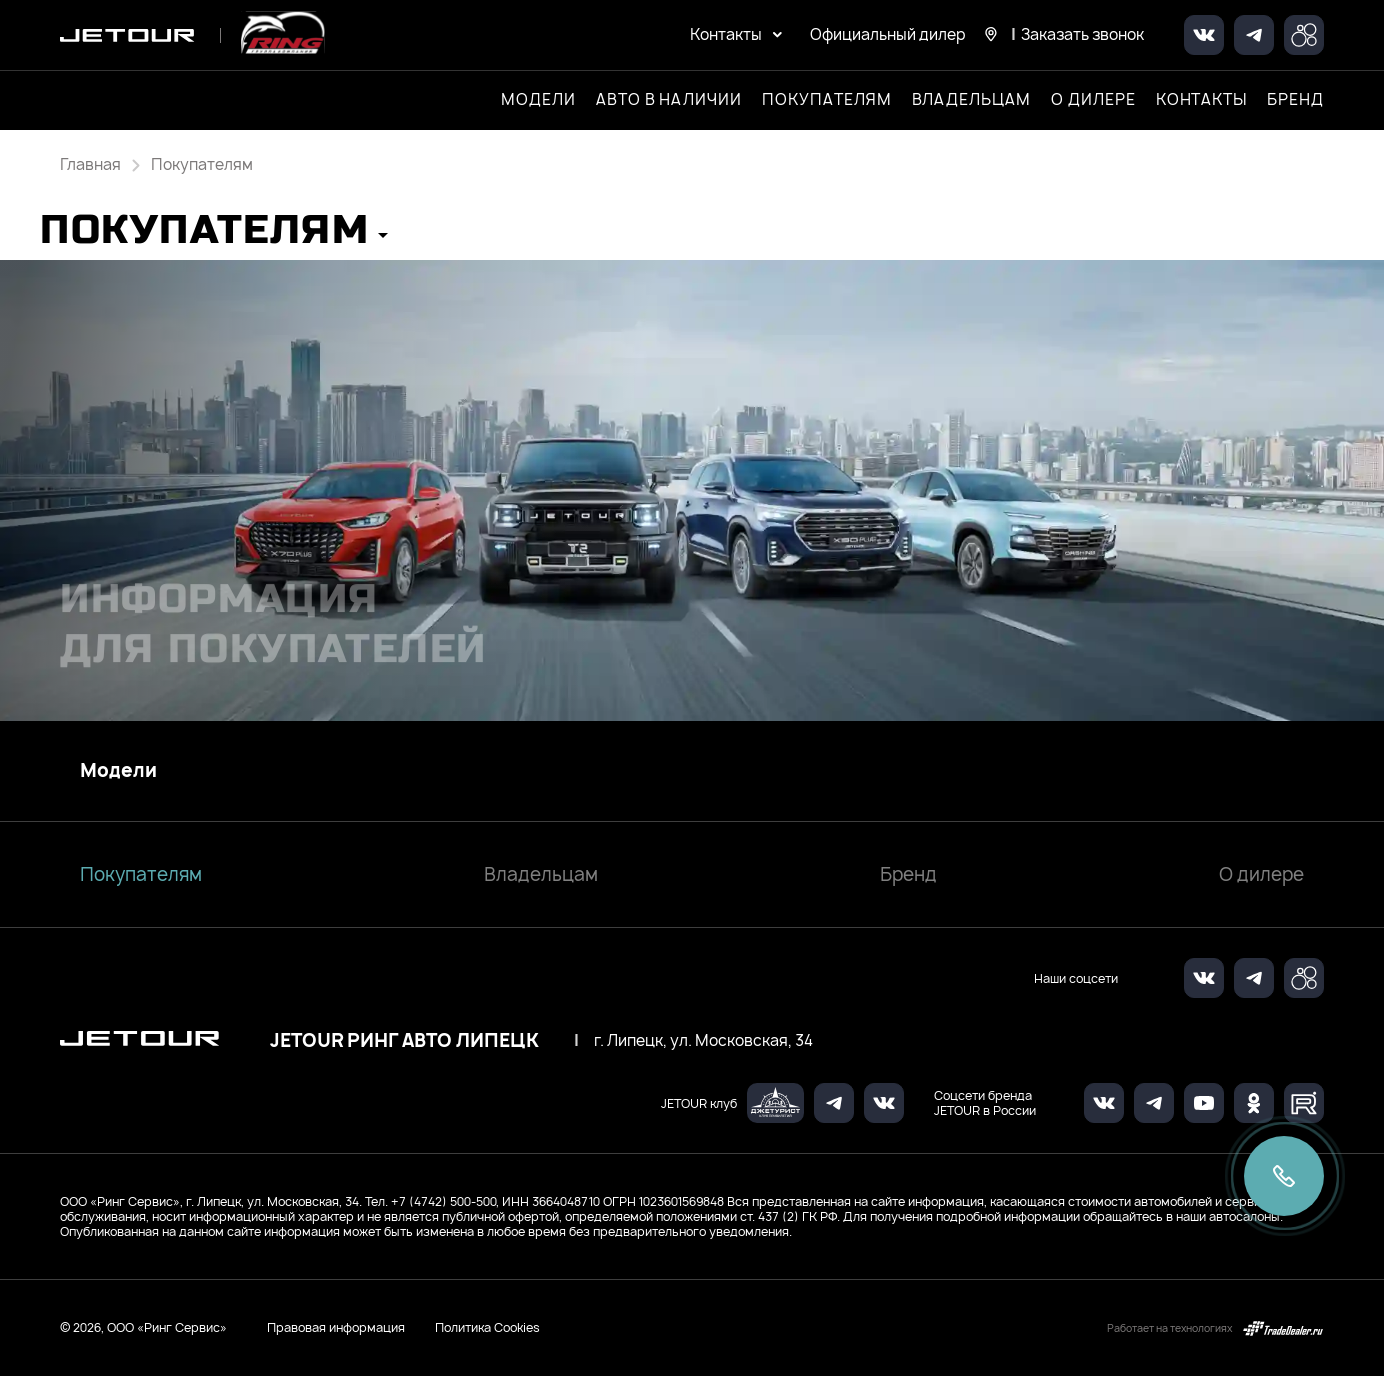 The height and width of the screenshot is (1376, 1384). Describe the element at coordinates (141, 874) in the screenshot. I see `Покупателям` at that location.